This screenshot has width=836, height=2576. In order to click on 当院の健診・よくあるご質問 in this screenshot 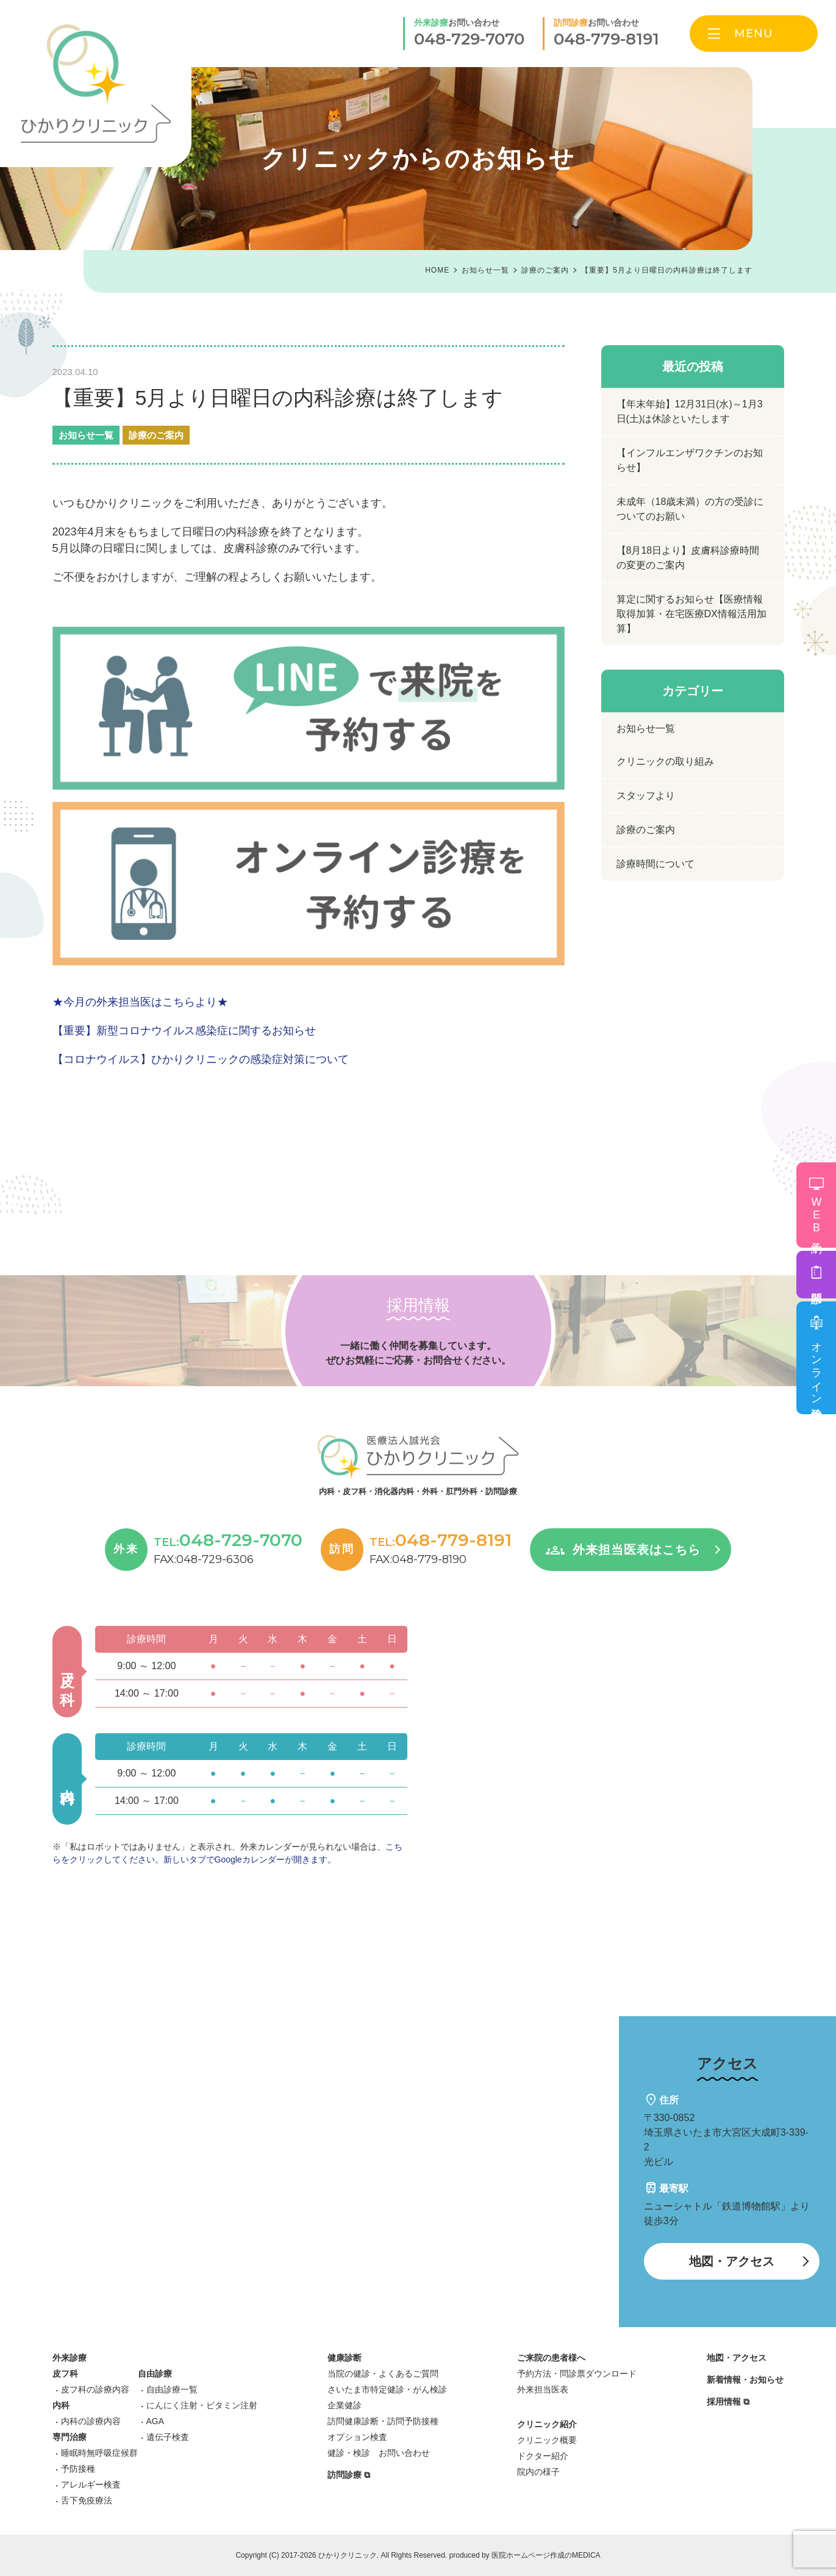, I will do `click(382, 2373)`.